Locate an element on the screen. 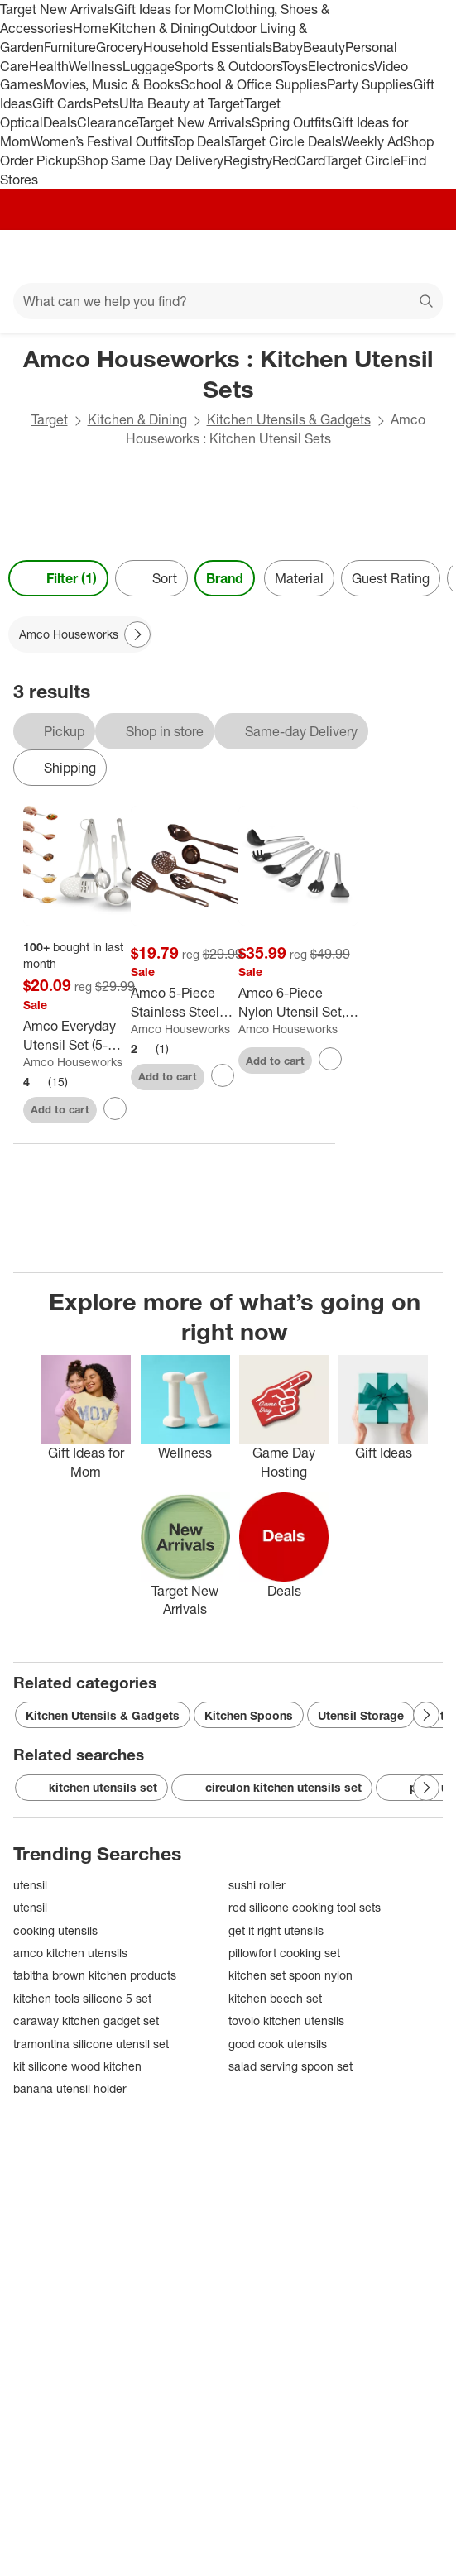 This screenshot has height=2576, width=456. pillowfort cooking set is located at coordinates (284, 1952).